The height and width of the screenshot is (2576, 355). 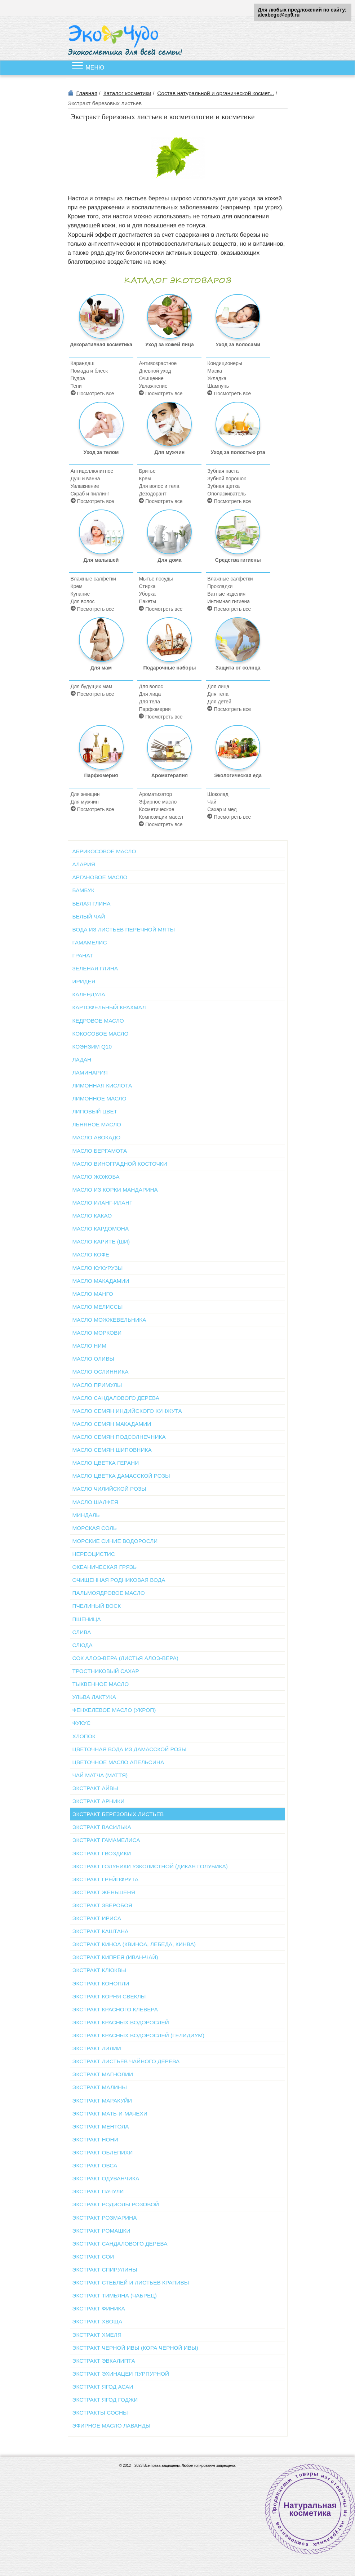 What do you see at coordinates (101, 1241) in the screenshot?
I see `Масло карите (Ши)` at bounding box center [101, 1241].